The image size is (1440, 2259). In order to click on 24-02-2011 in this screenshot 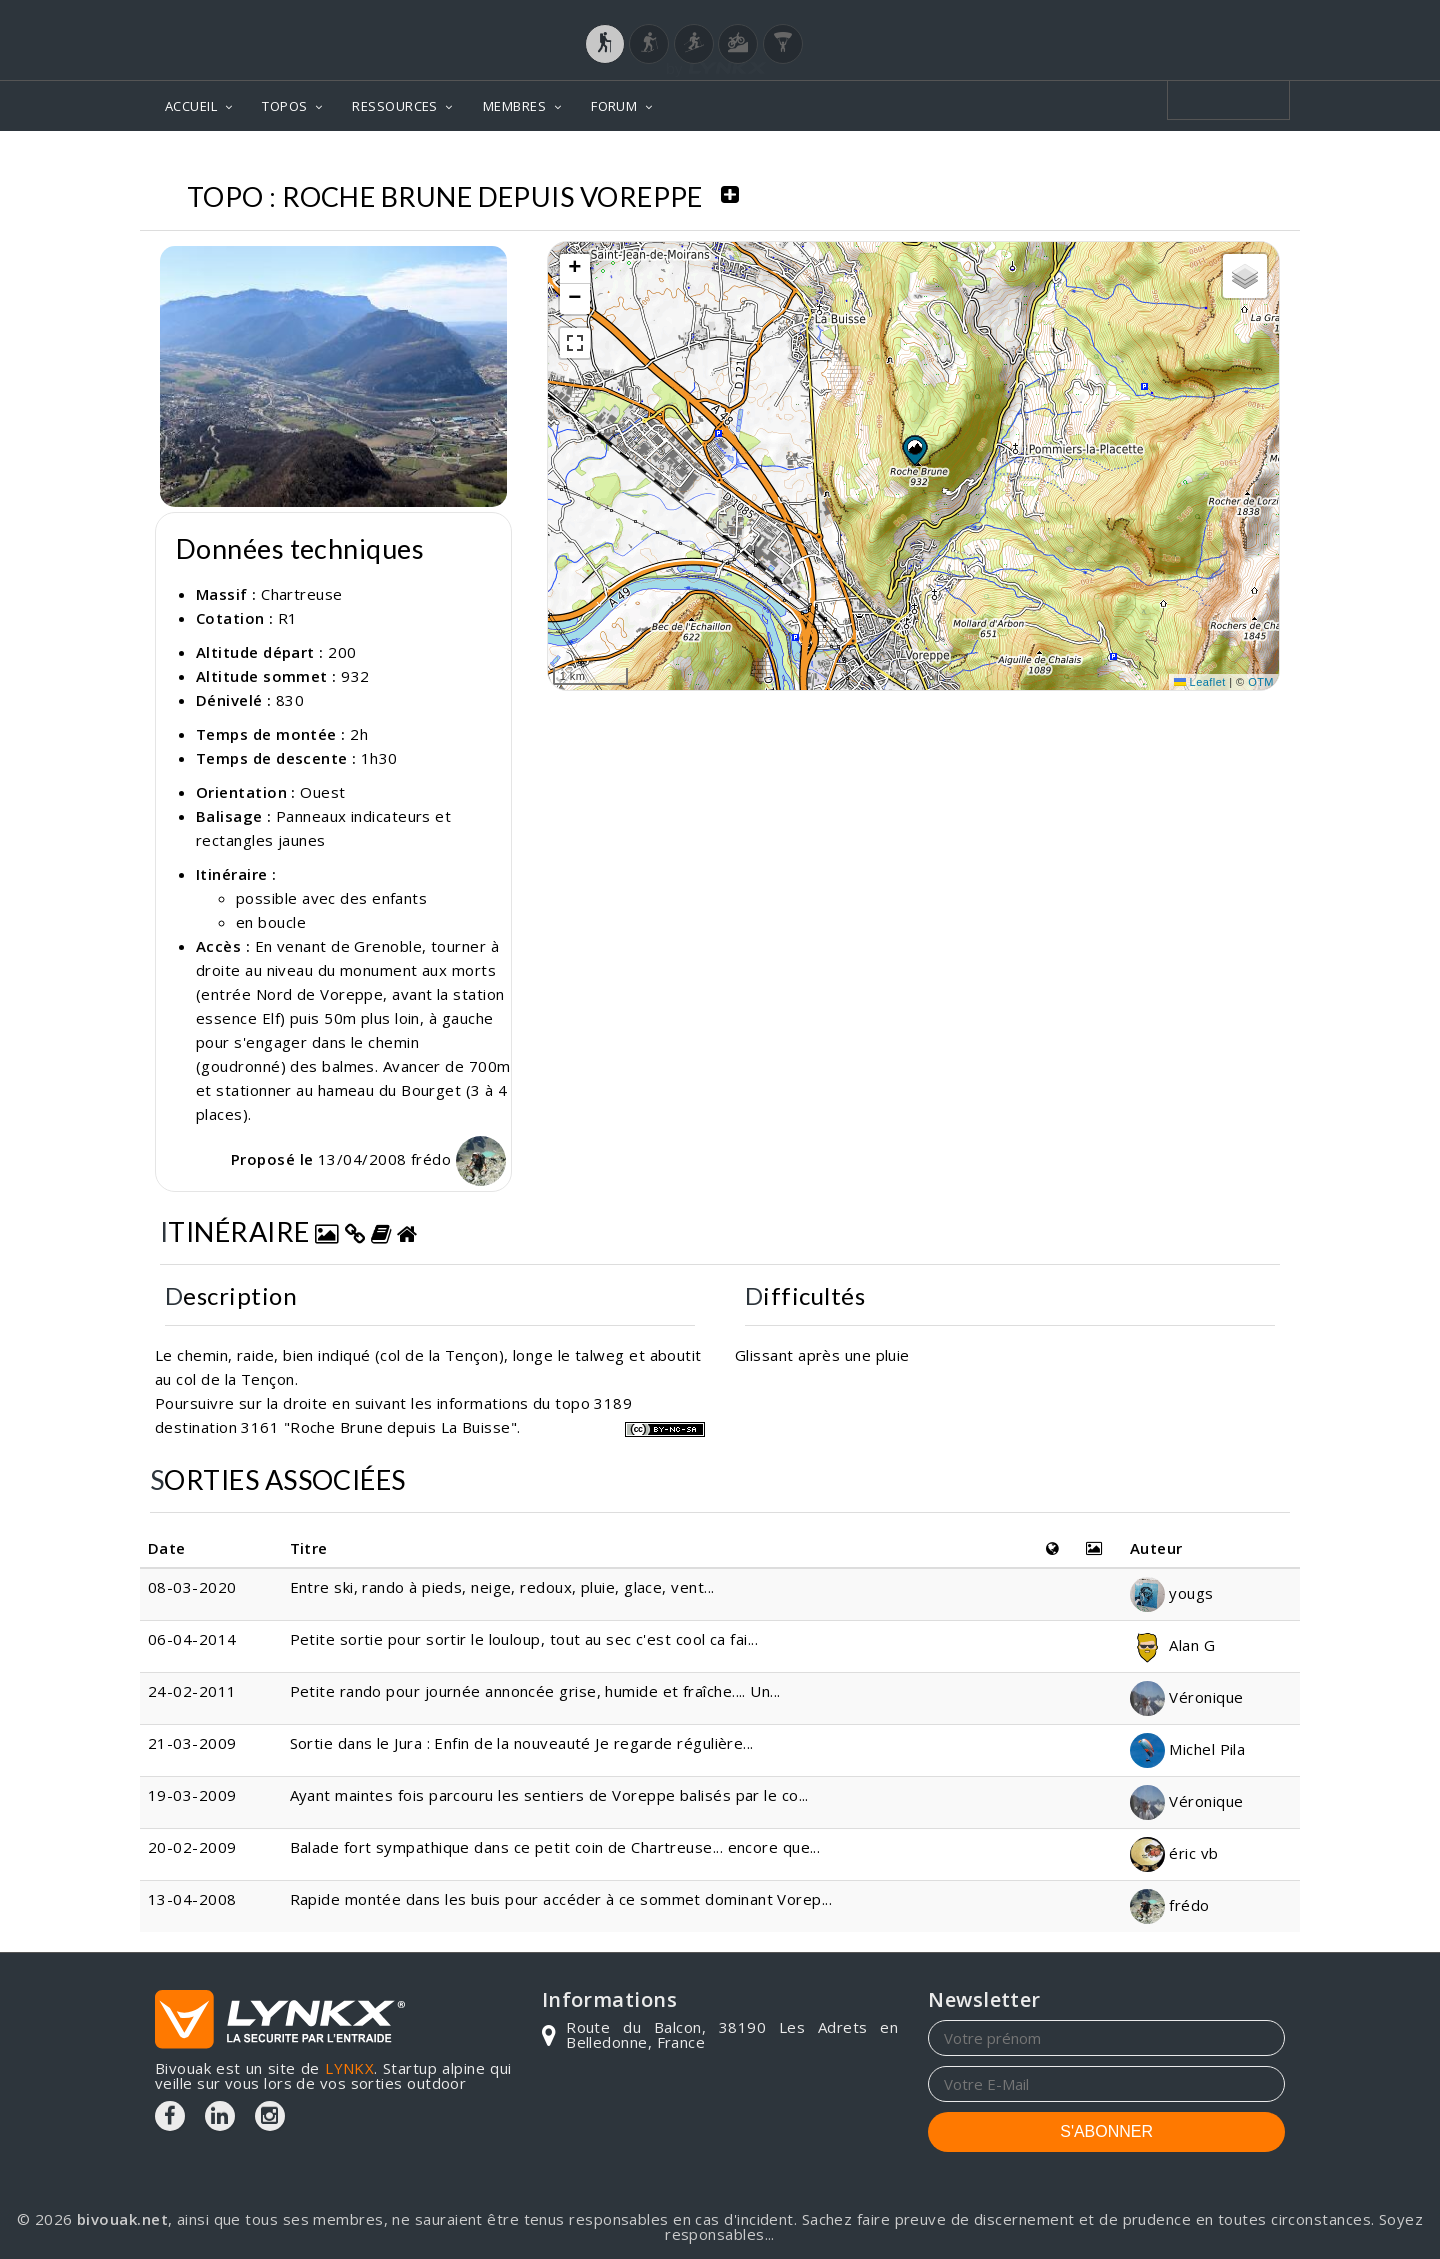, I will do `click(192, 1691)`.